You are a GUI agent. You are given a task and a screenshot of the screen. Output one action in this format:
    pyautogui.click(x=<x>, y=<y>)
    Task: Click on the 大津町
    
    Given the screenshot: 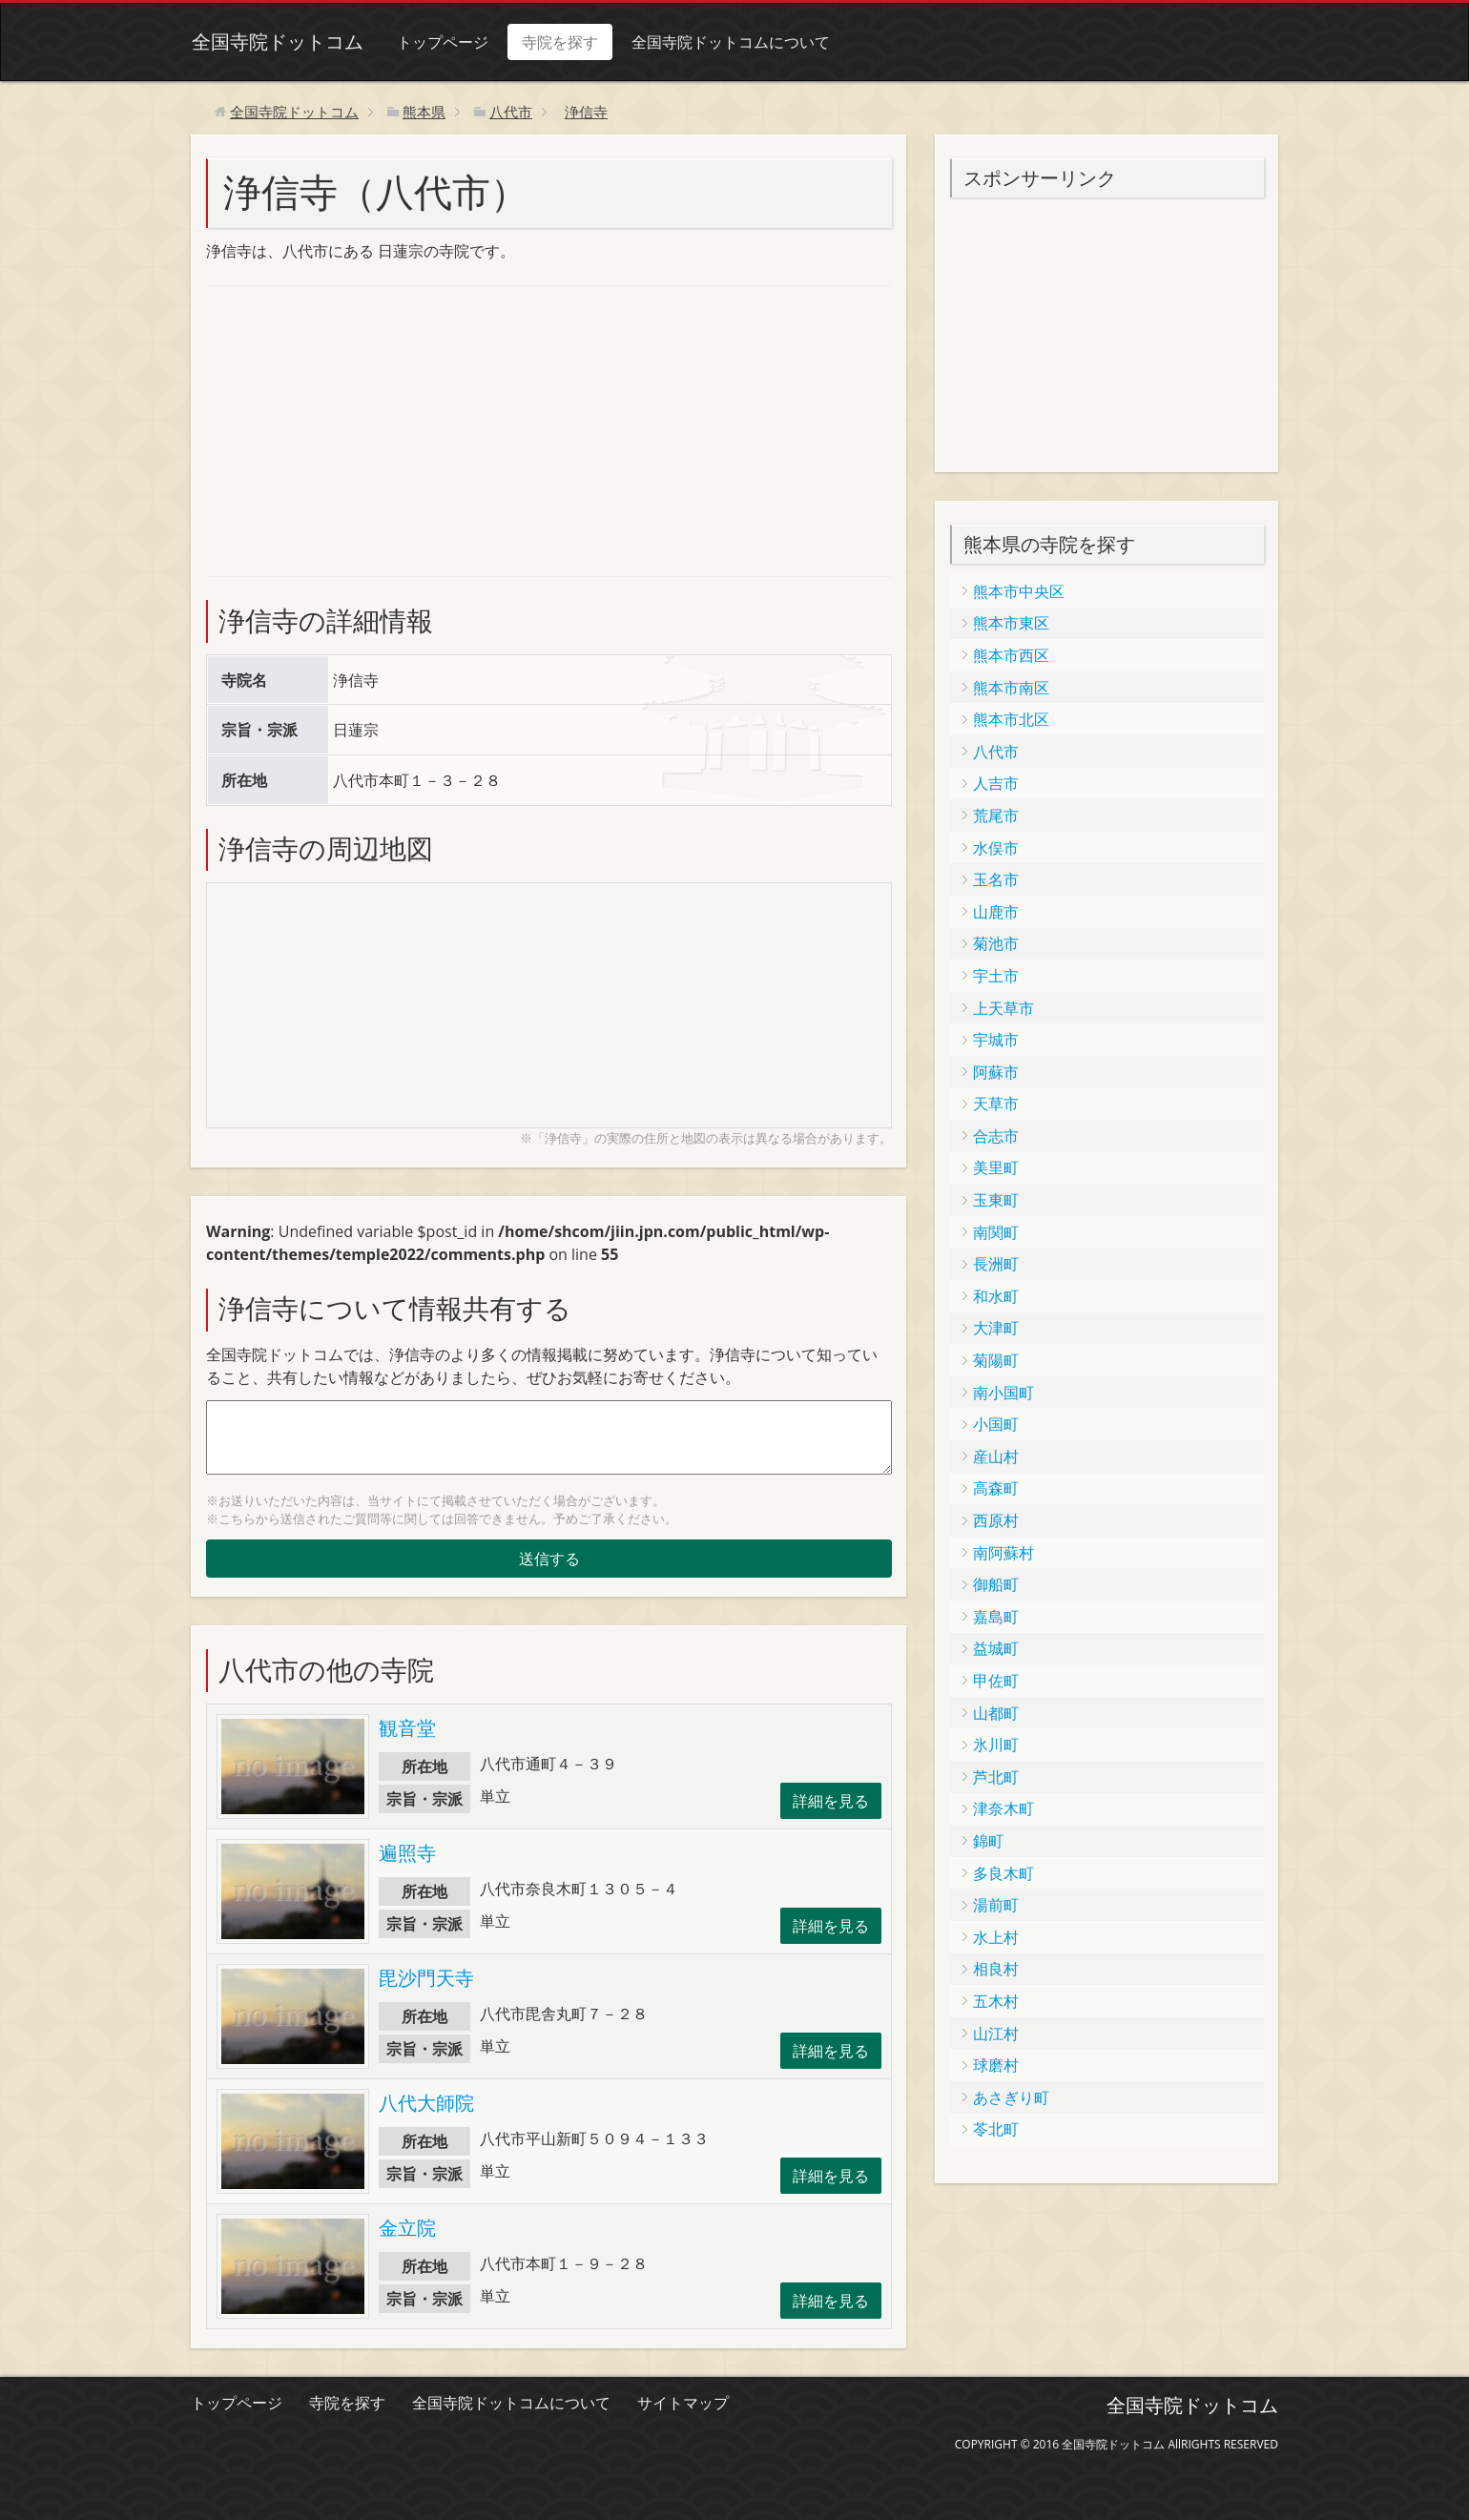 What is the action you would take?
    pyautogui.click(x=996, y=1327)
    